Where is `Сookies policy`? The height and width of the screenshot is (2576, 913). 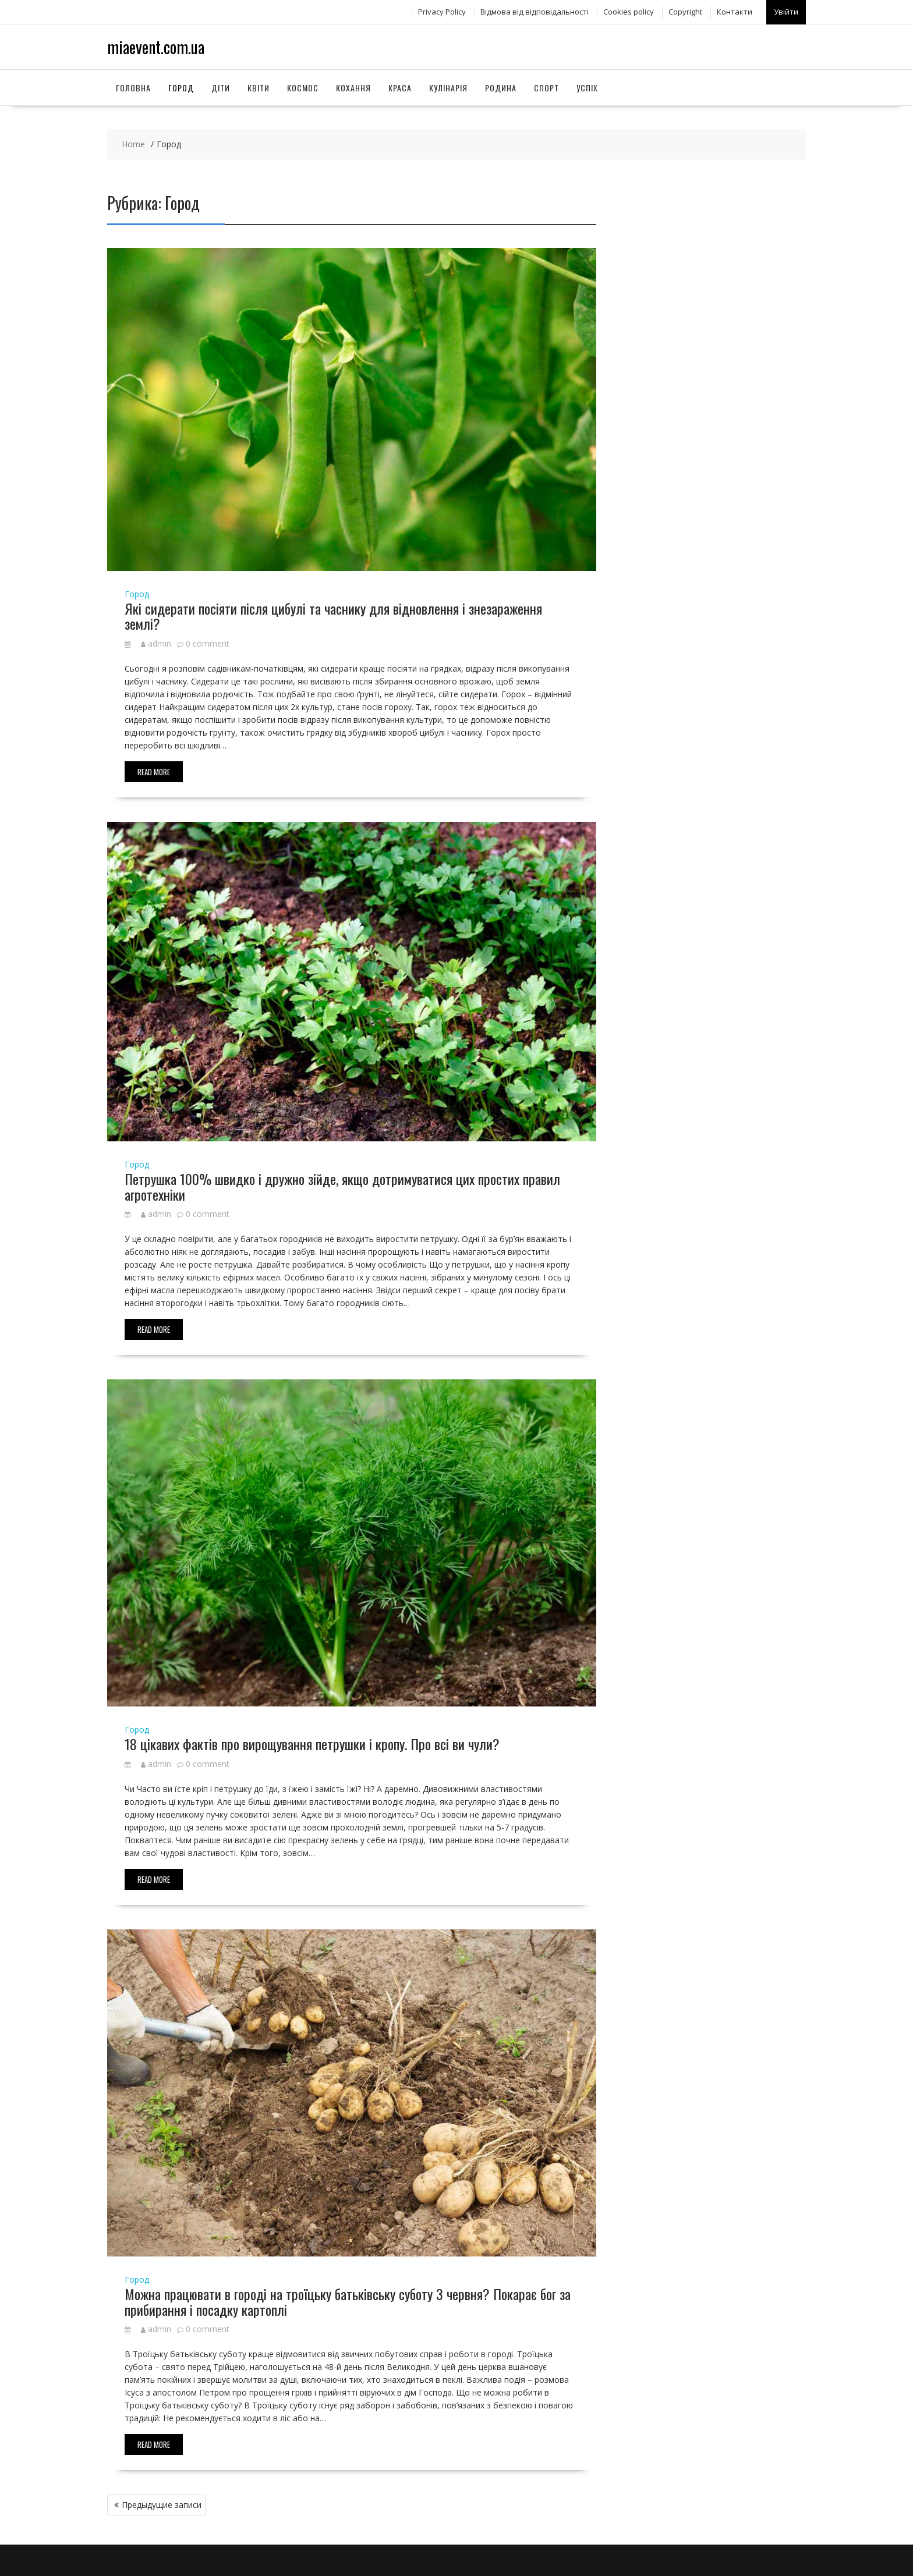
Сookies policy is located at coordinates (628, 10).